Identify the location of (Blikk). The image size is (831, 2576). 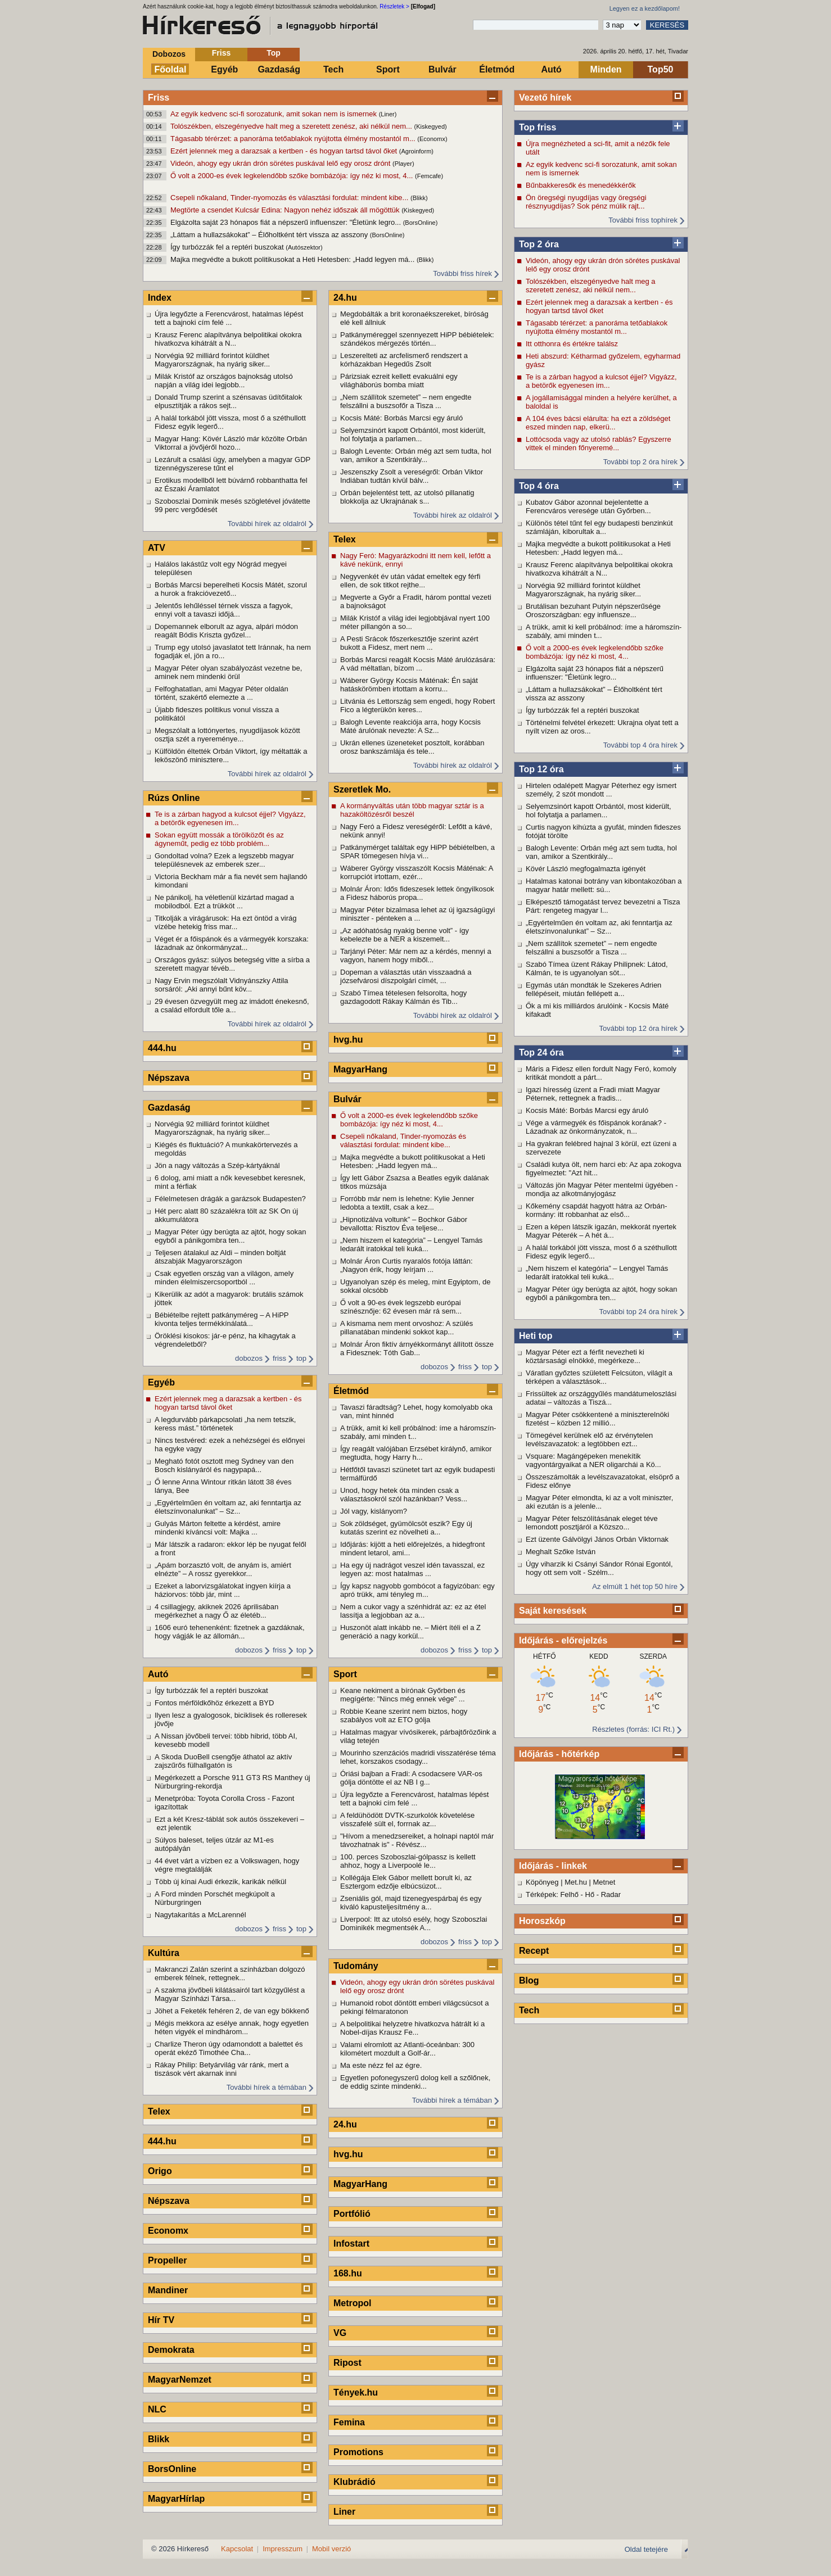
(419, 197).